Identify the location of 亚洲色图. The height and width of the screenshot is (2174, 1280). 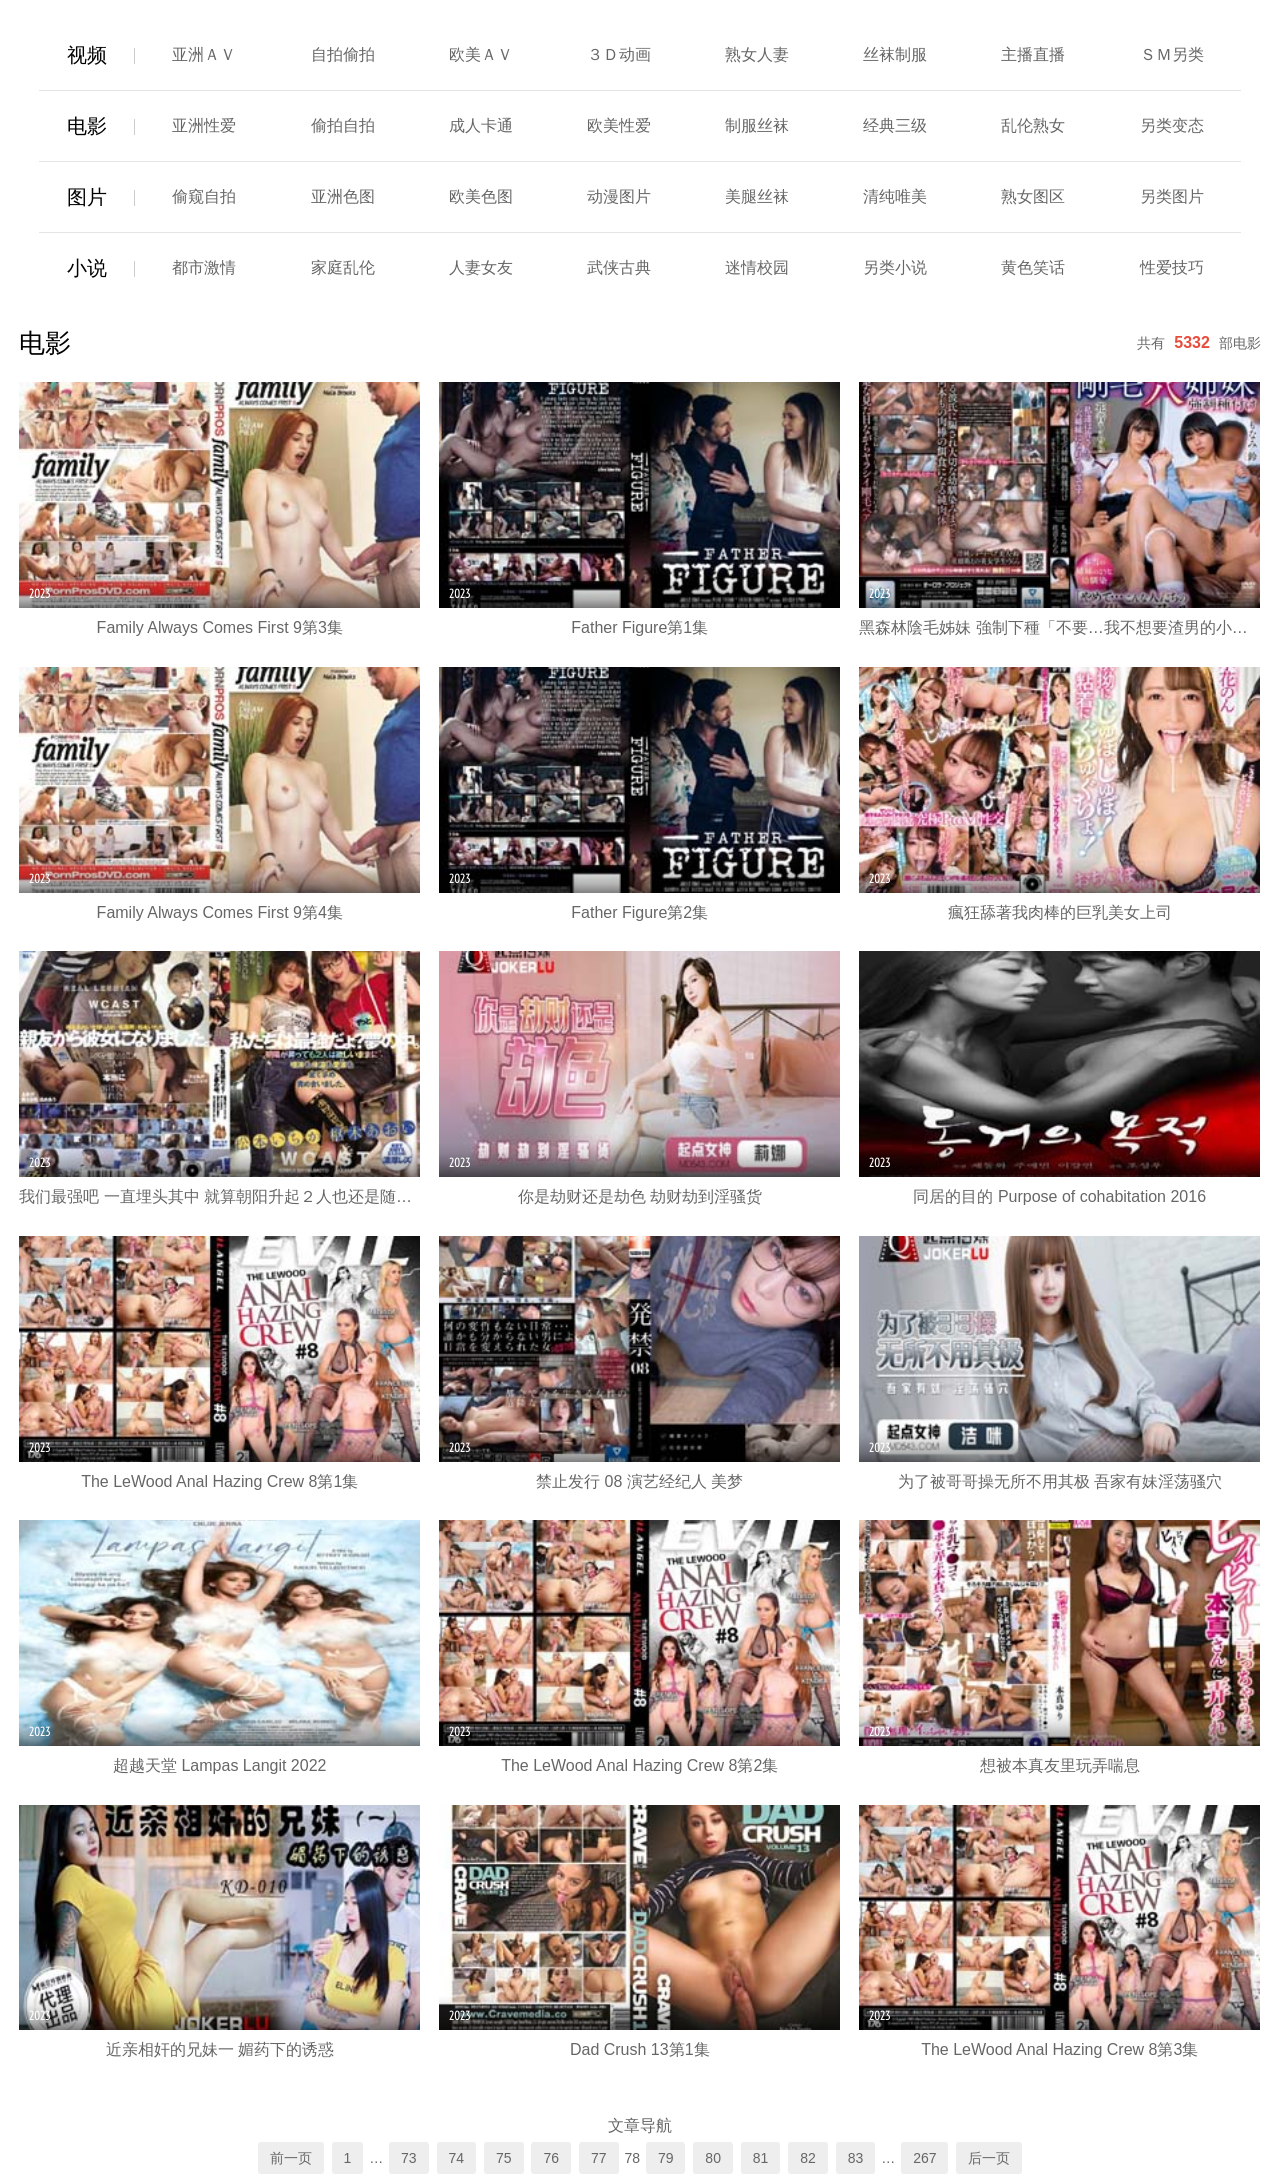
(343, 196).